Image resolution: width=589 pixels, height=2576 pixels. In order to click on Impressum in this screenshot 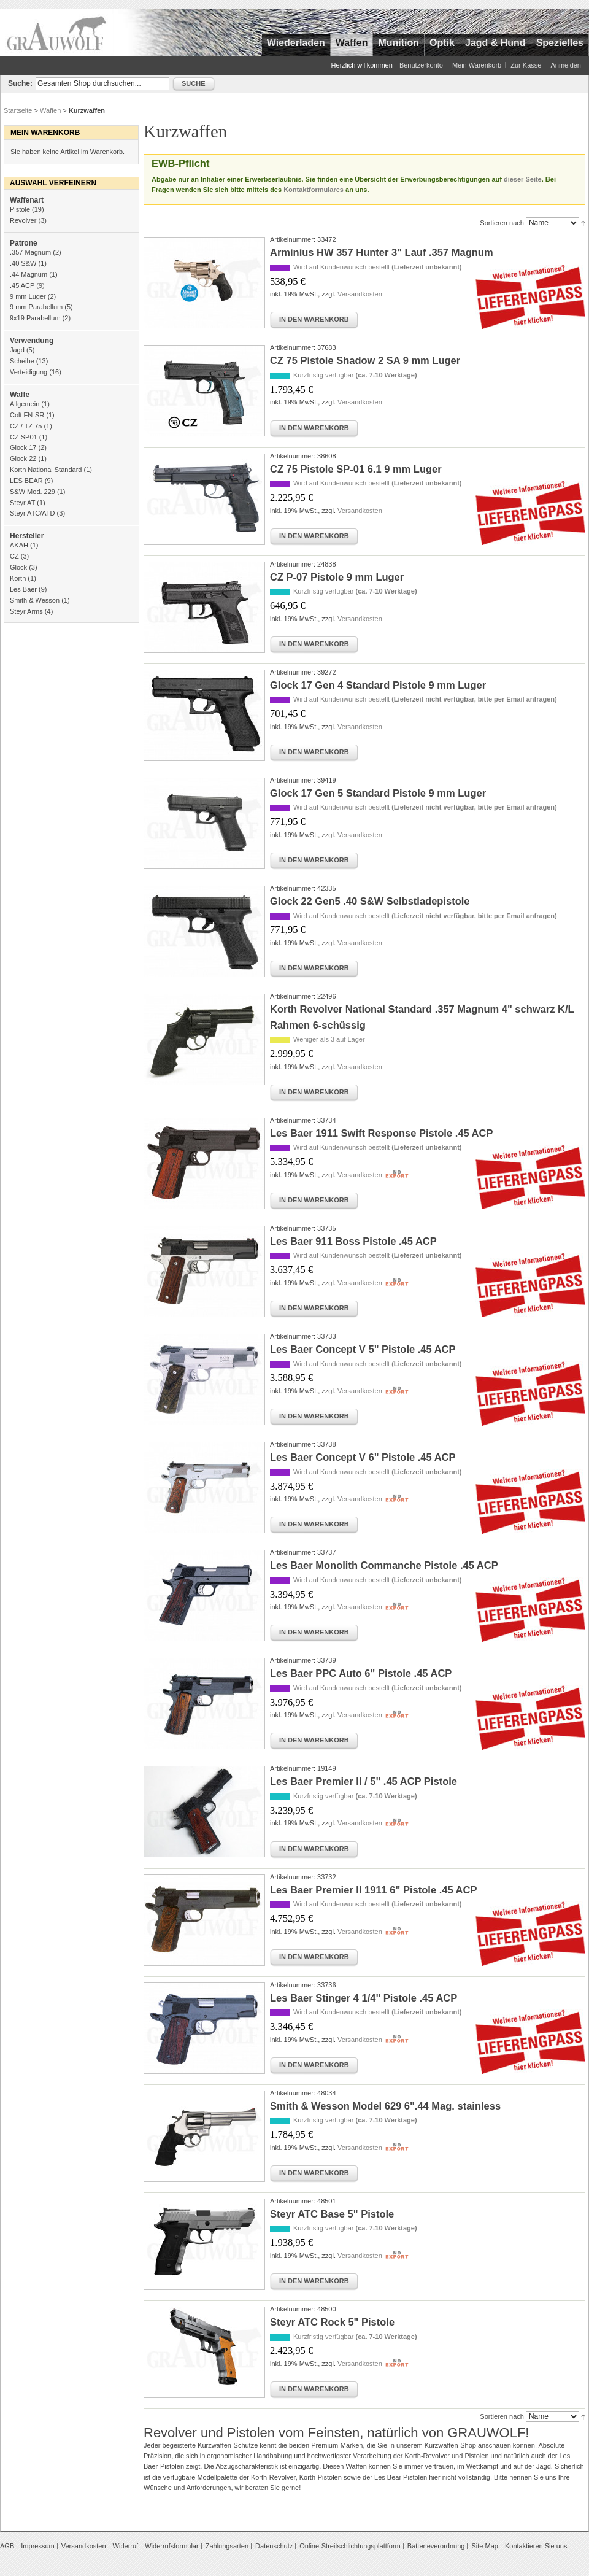, I will do `click(37, 2546)`.